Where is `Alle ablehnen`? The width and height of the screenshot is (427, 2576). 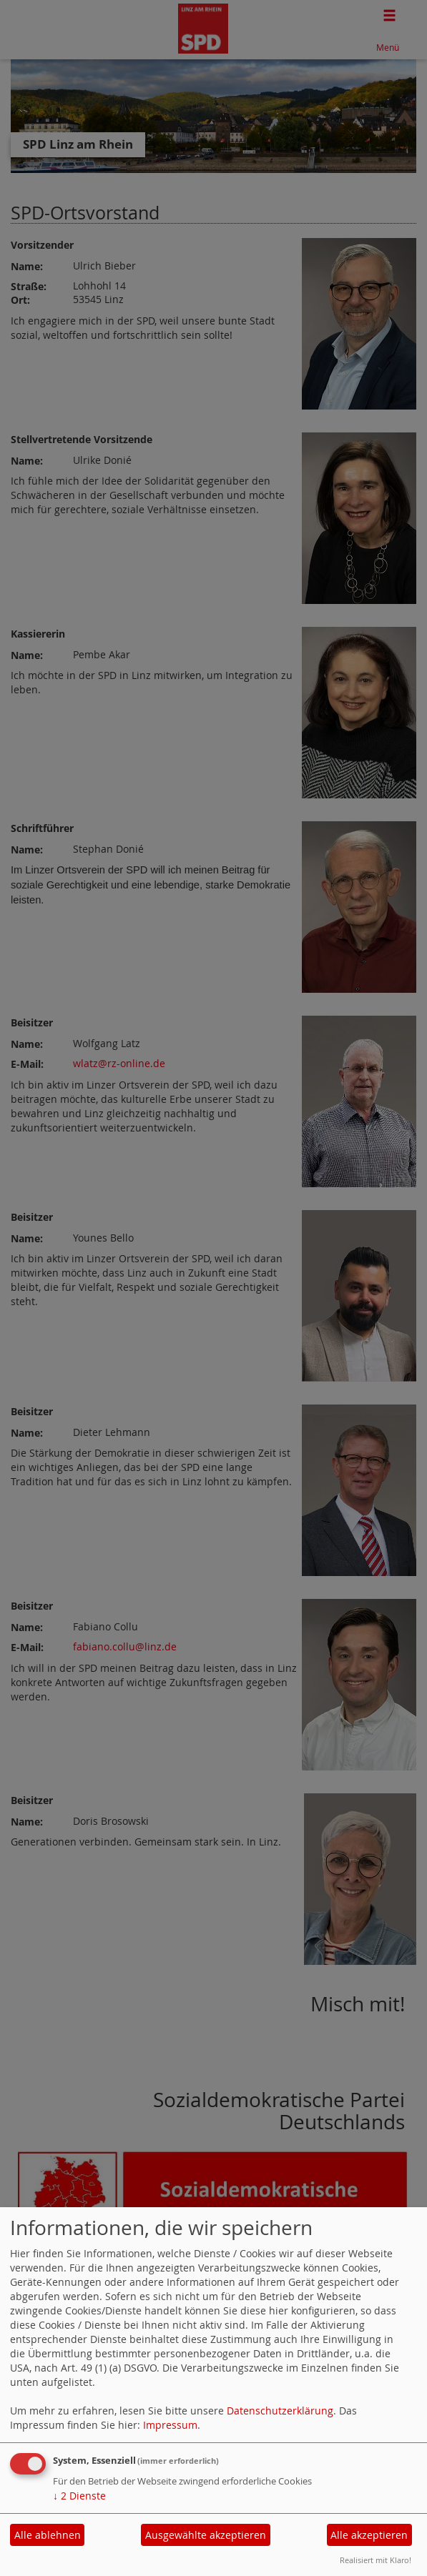
Alle ablehnen is located at coordinates (47, 2535).